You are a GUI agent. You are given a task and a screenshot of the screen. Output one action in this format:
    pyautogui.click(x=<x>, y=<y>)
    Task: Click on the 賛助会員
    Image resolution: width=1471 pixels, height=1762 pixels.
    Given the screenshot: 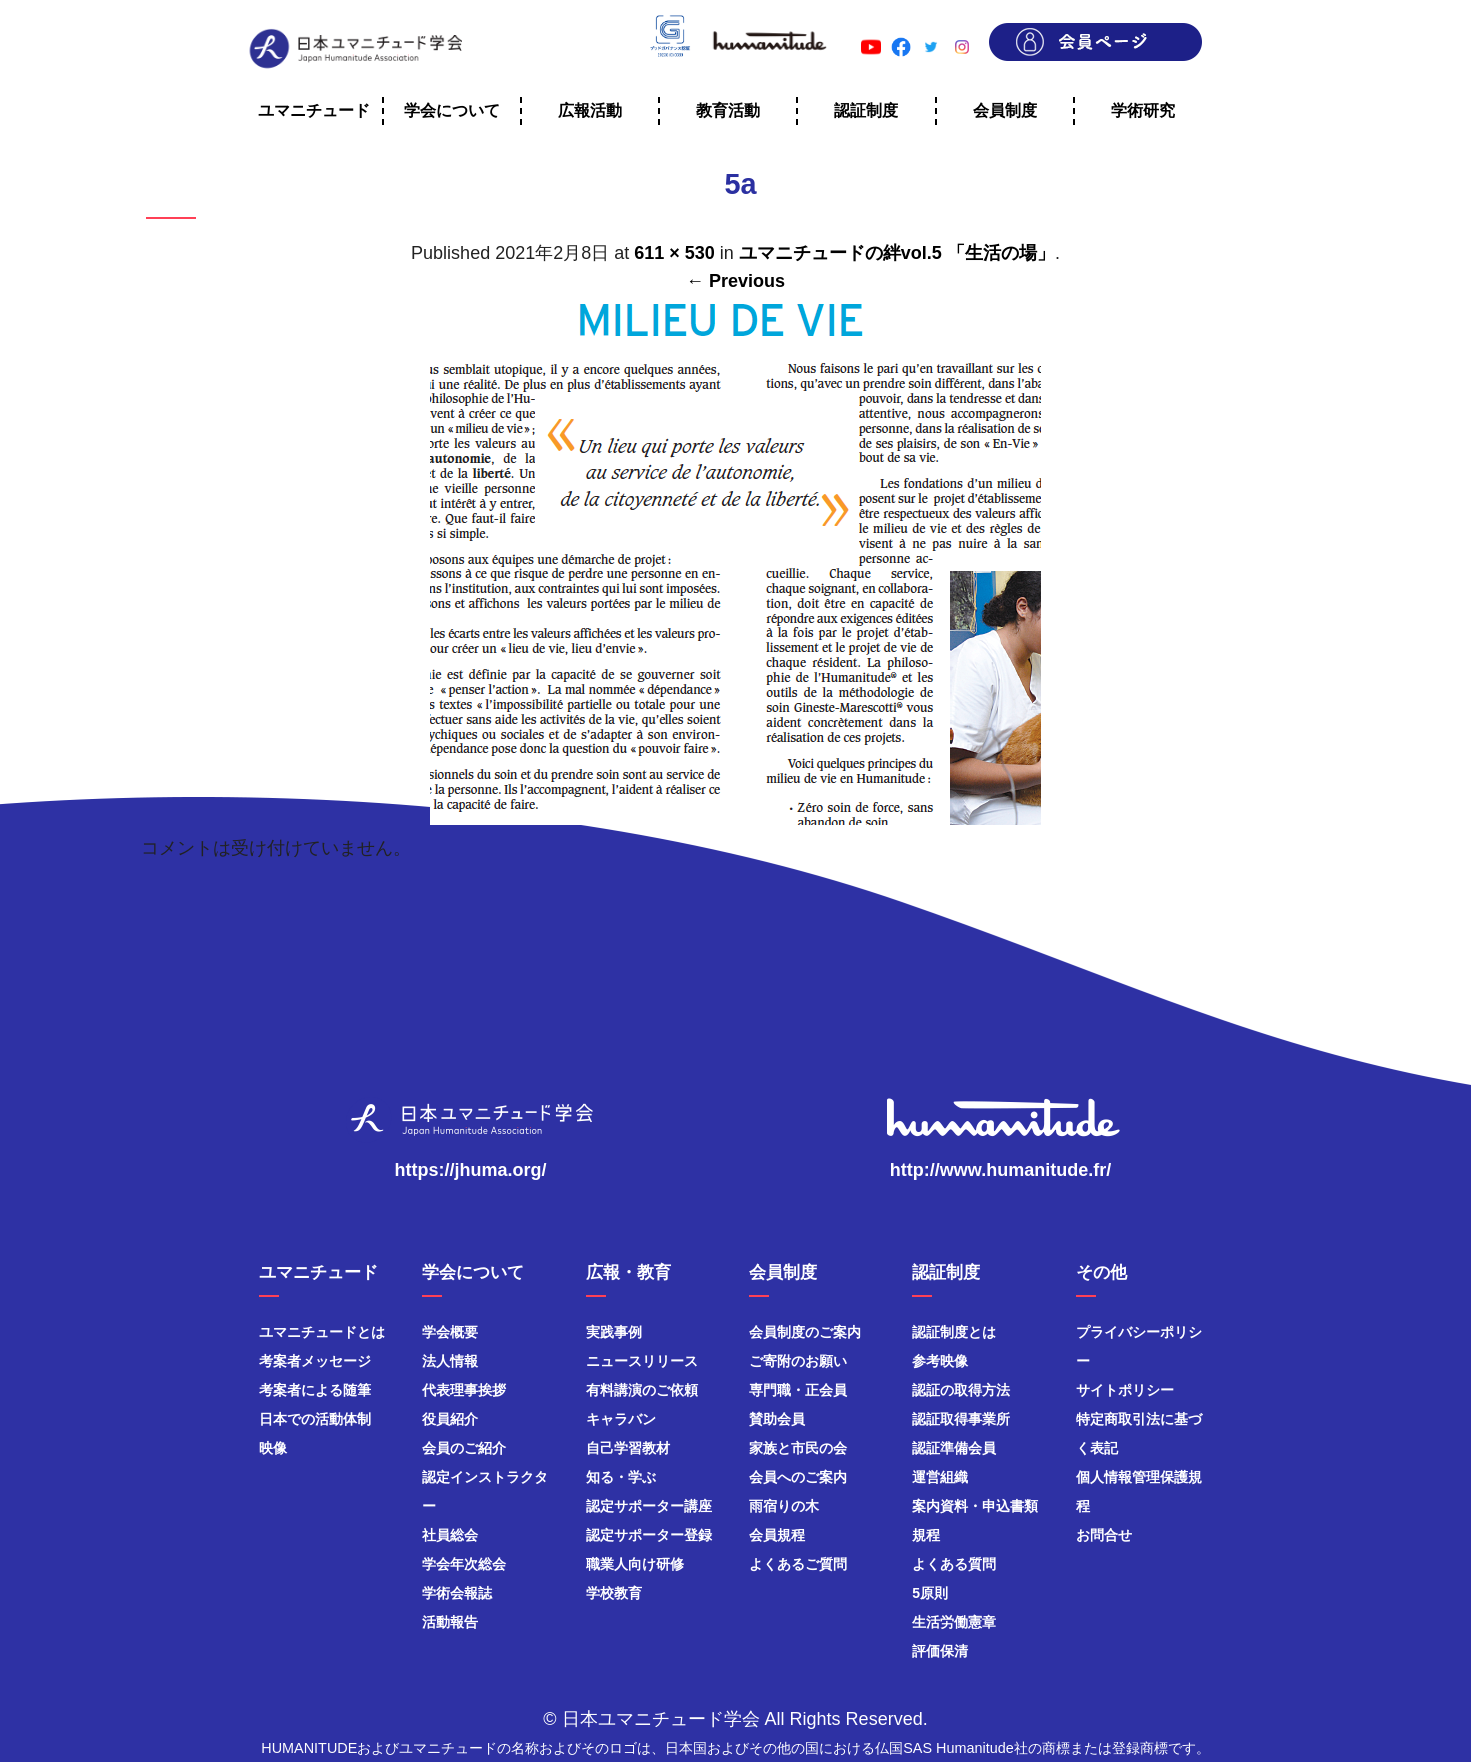 What is the action you would take?
    pyautogui.click(x=777, y=1419)
    